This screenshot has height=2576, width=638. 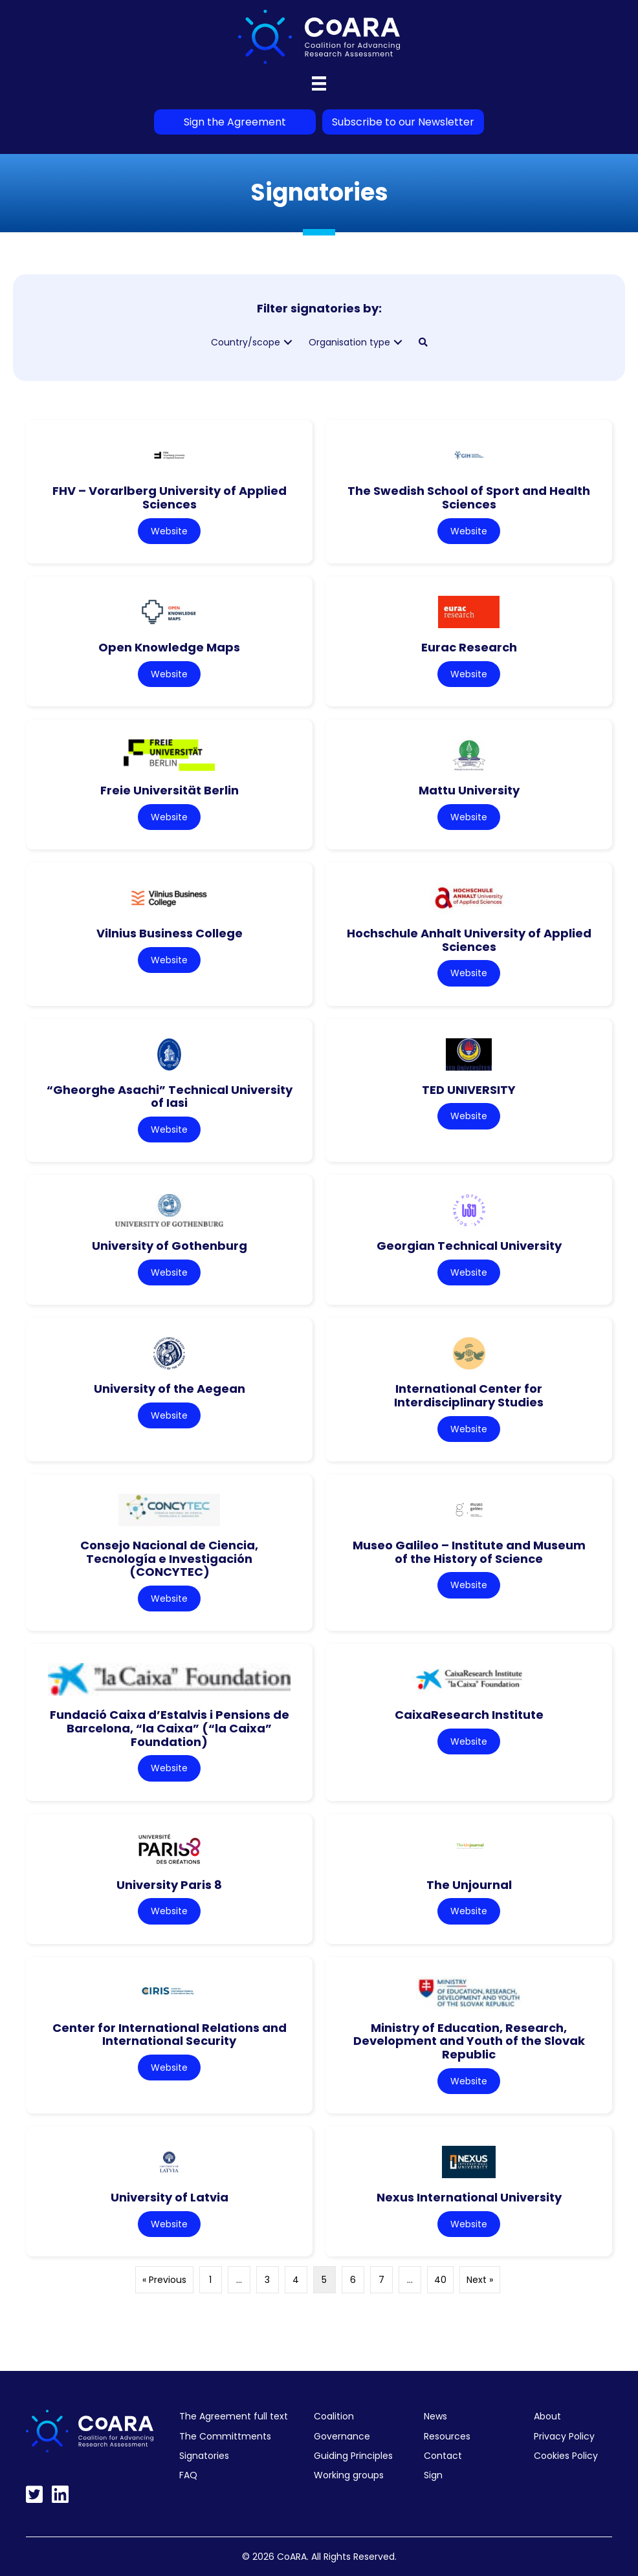 What do you see at coordinates (468, 497) in the screenshot?
I see `The Swedish School of Sport and Health Sciences` at bounding box center [468, 497].